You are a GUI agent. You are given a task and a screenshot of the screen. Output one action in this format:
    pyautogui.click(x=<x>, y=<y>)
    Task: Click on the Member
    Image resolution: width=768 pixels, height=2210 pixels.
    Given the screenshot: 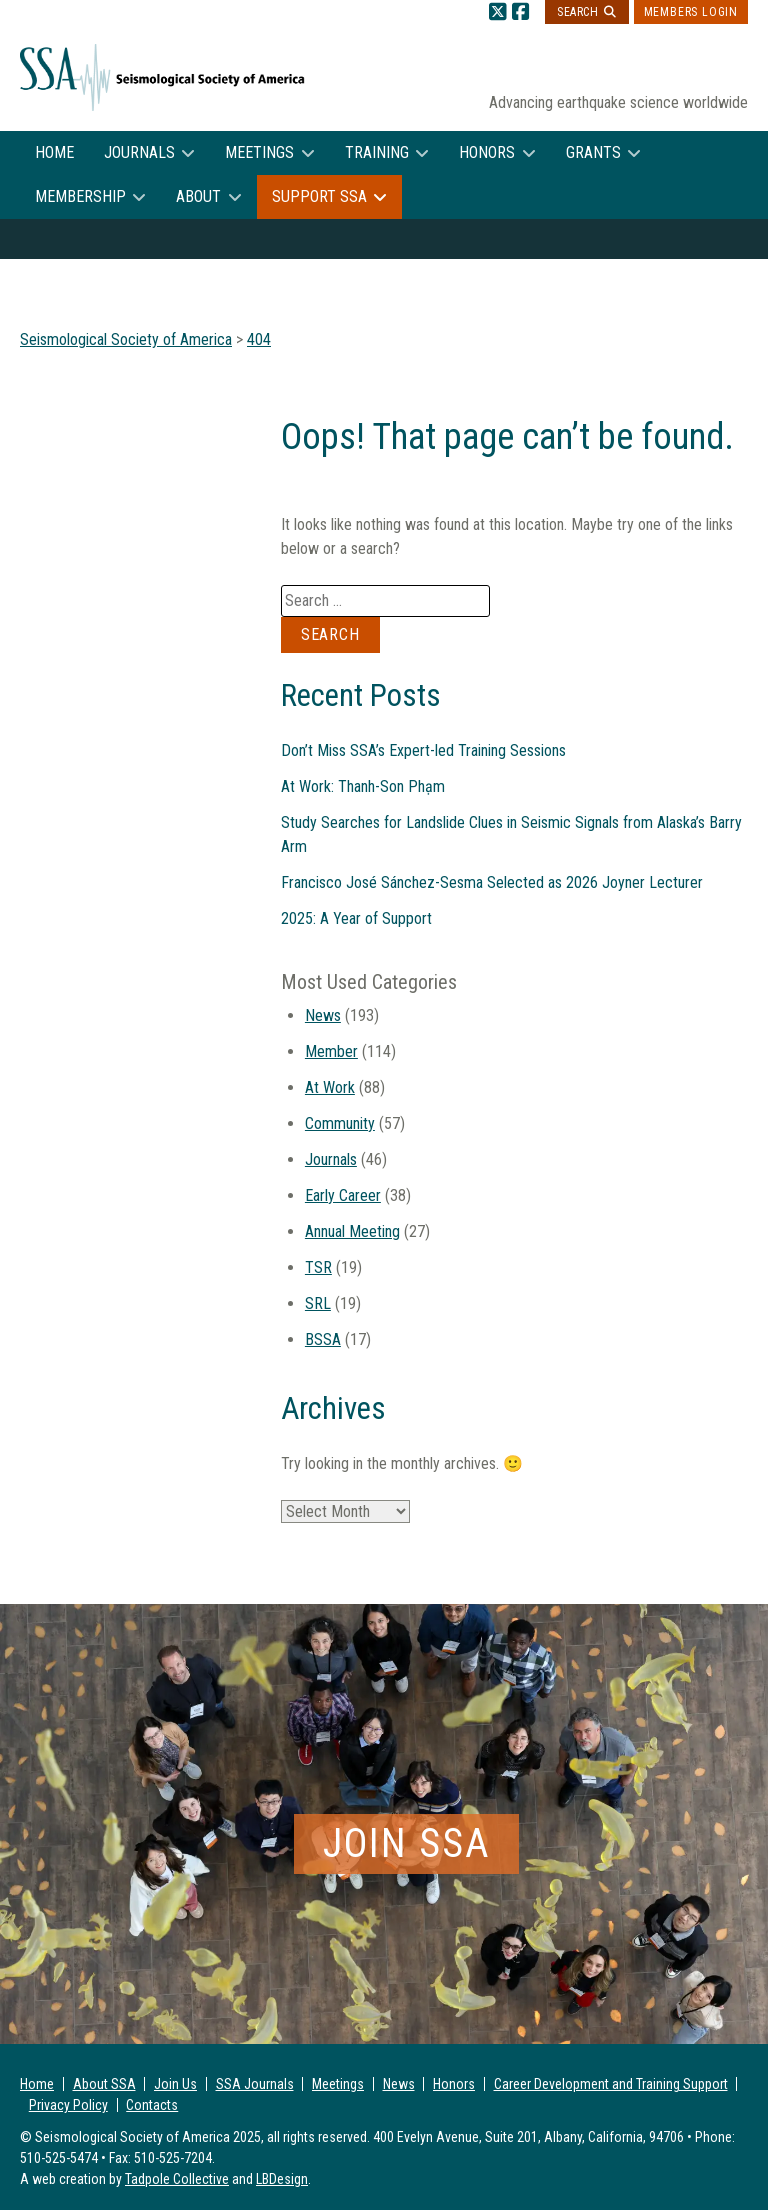 What is the action you would take?
    pyautogui.click(x=331, y=1051)
    